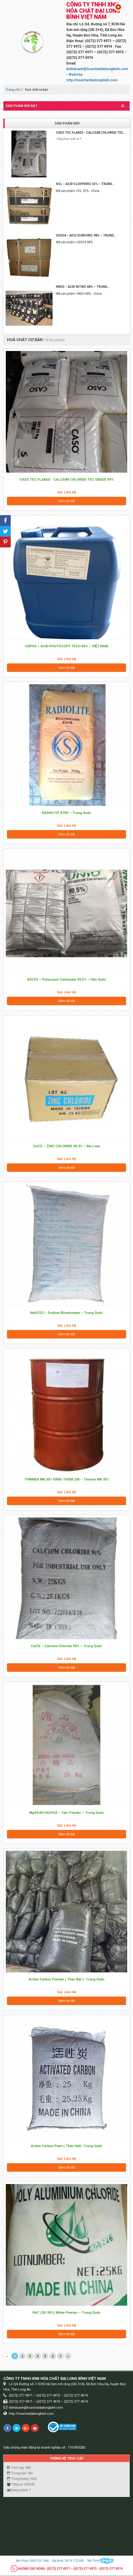 The width and height of the screenshot is (133, 2576). I want to click on ZnCl2 – ZINC CHLORIDE 98.3% – Đài Loan, so click(66, 1146).